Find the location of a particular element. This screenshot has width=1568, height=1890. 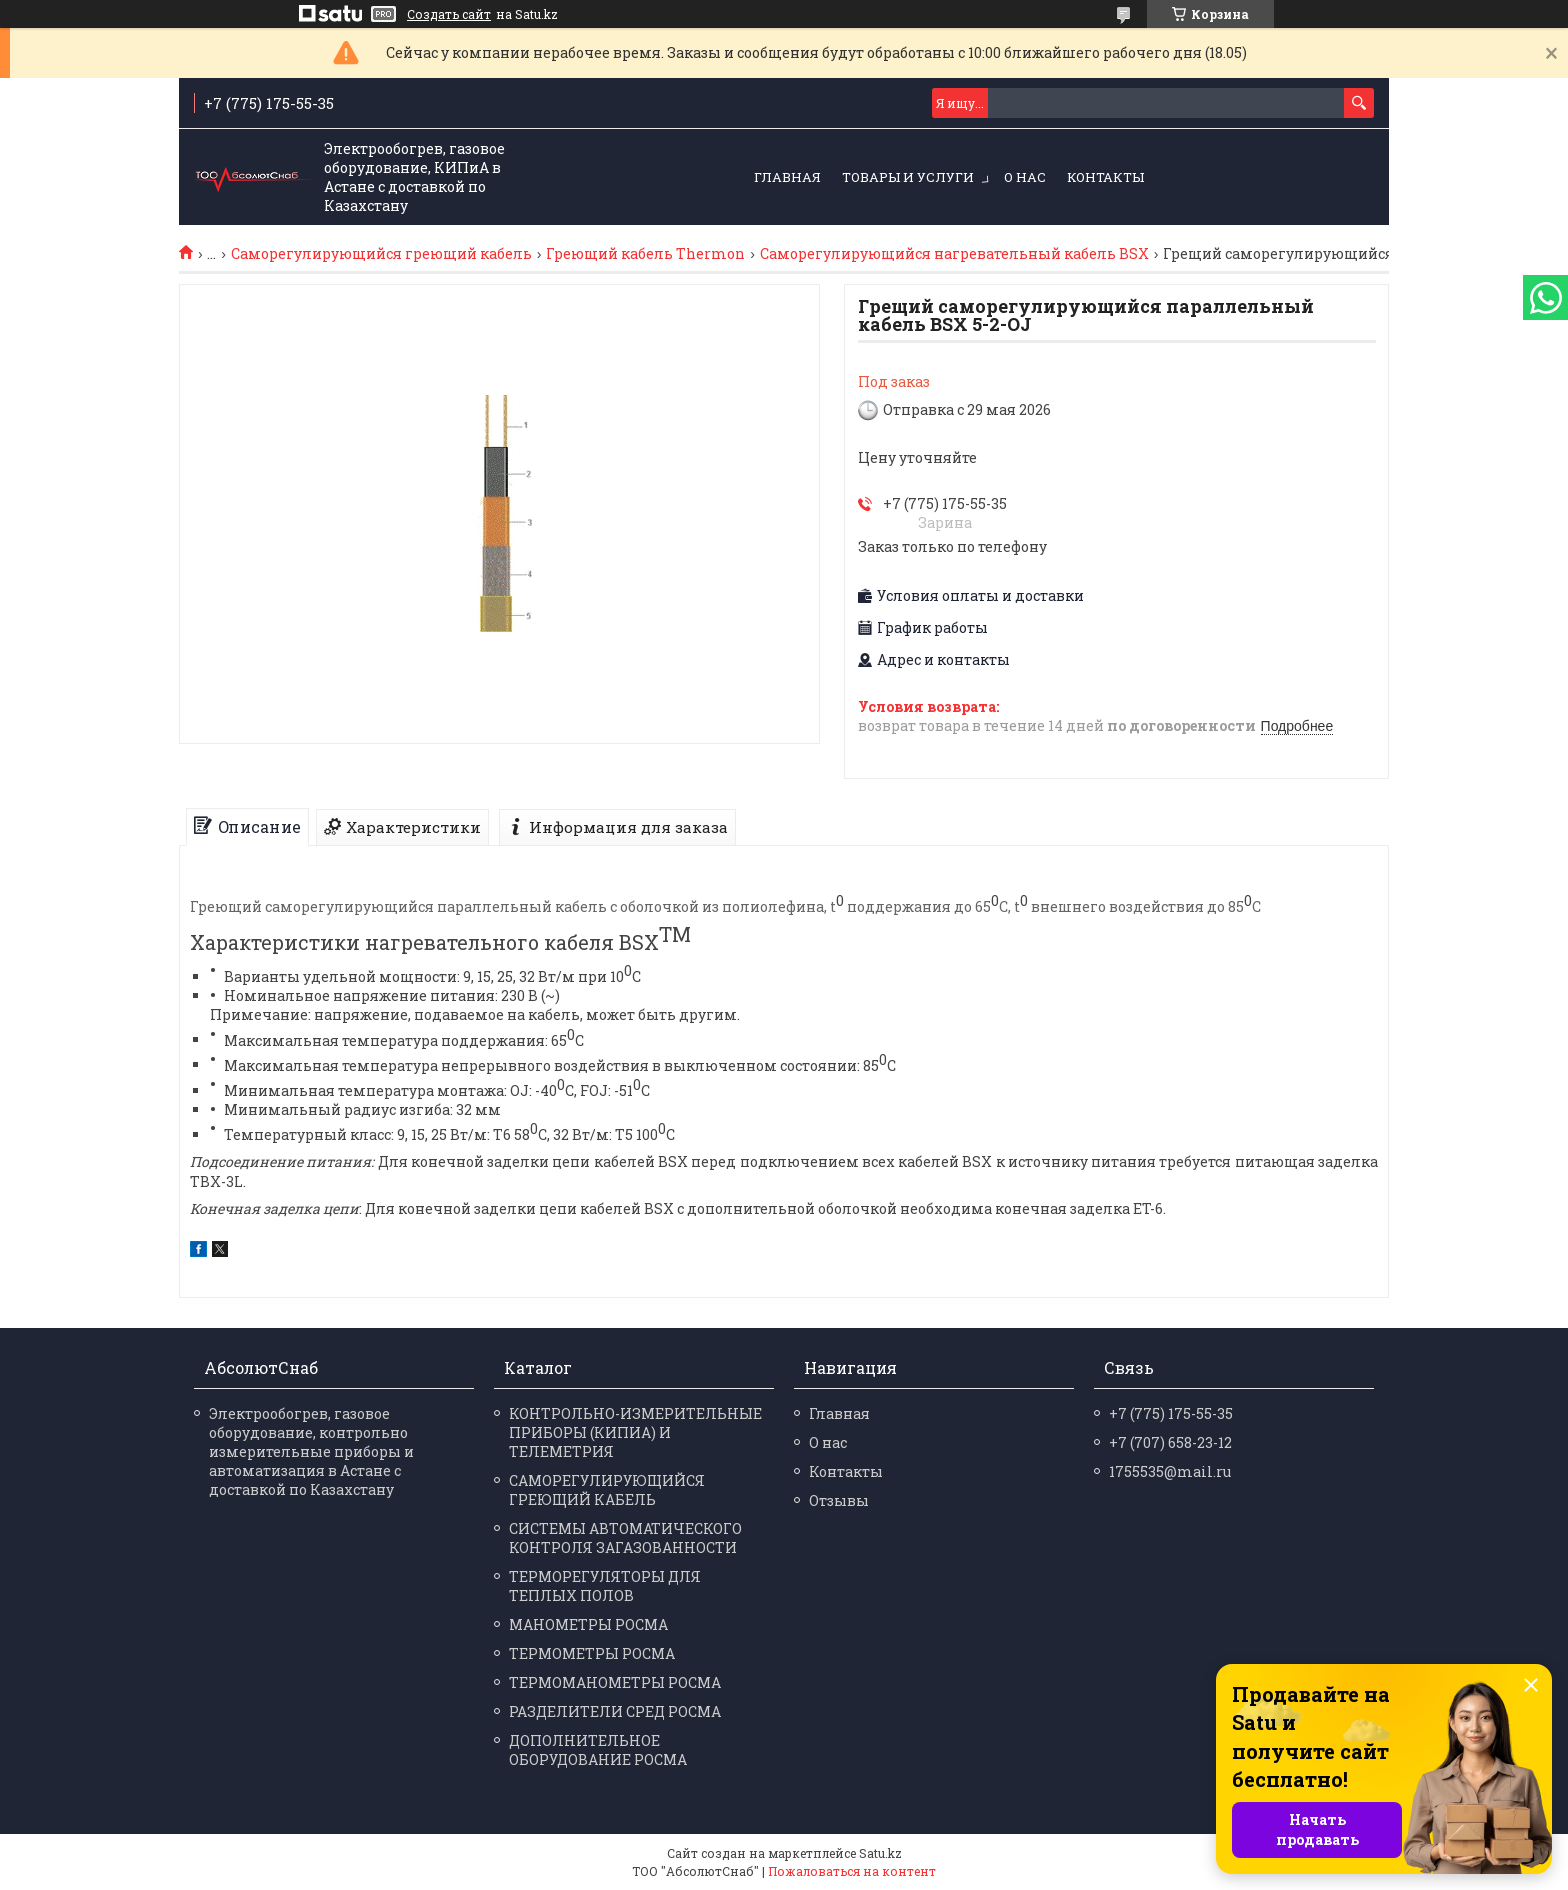

Satu.kz is located at coordinates (880, 1853).